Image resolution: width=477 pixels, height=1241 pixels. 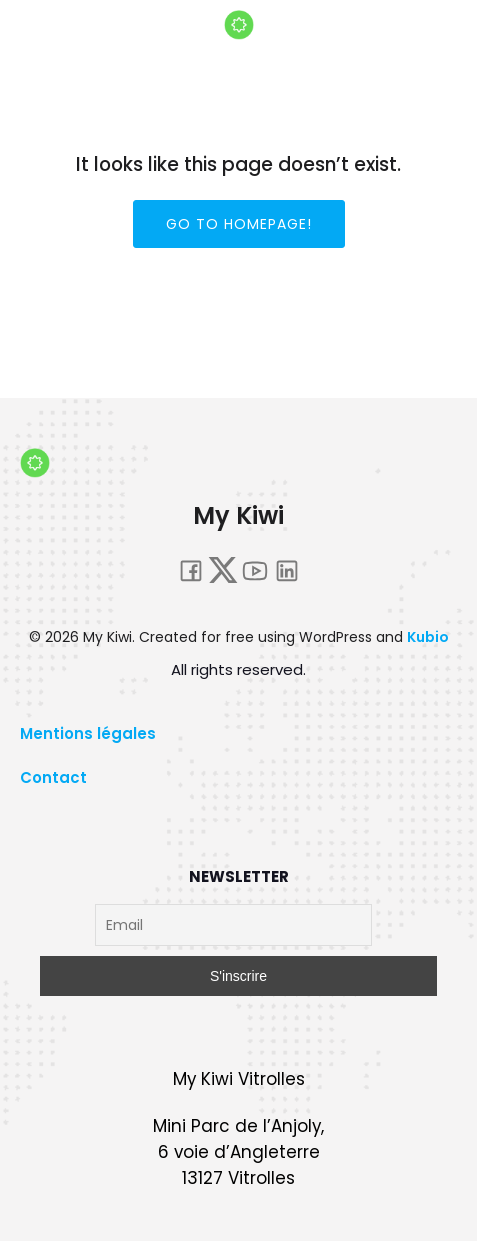 What do you see at coordinates (88, 733) in the screenshot?
I see `Mentions légales` at bounding box center [88, 733].